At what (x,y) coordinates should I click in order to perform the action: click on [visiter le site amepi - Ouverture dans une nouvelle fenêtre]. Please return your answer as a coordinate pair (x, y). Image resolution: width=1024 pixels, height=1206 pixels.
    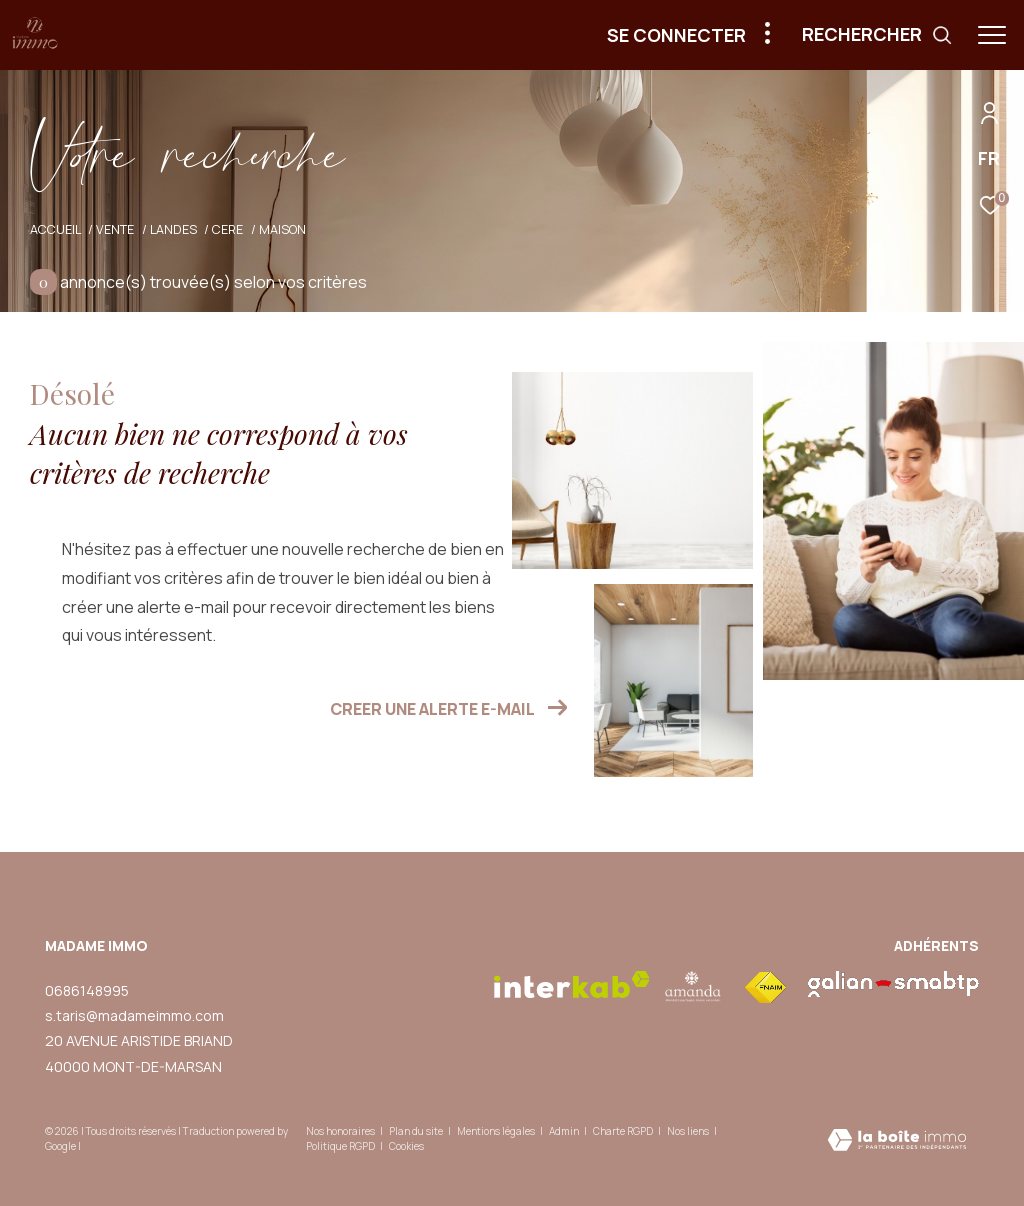
    Looking at the image, I should click on (693, 986).